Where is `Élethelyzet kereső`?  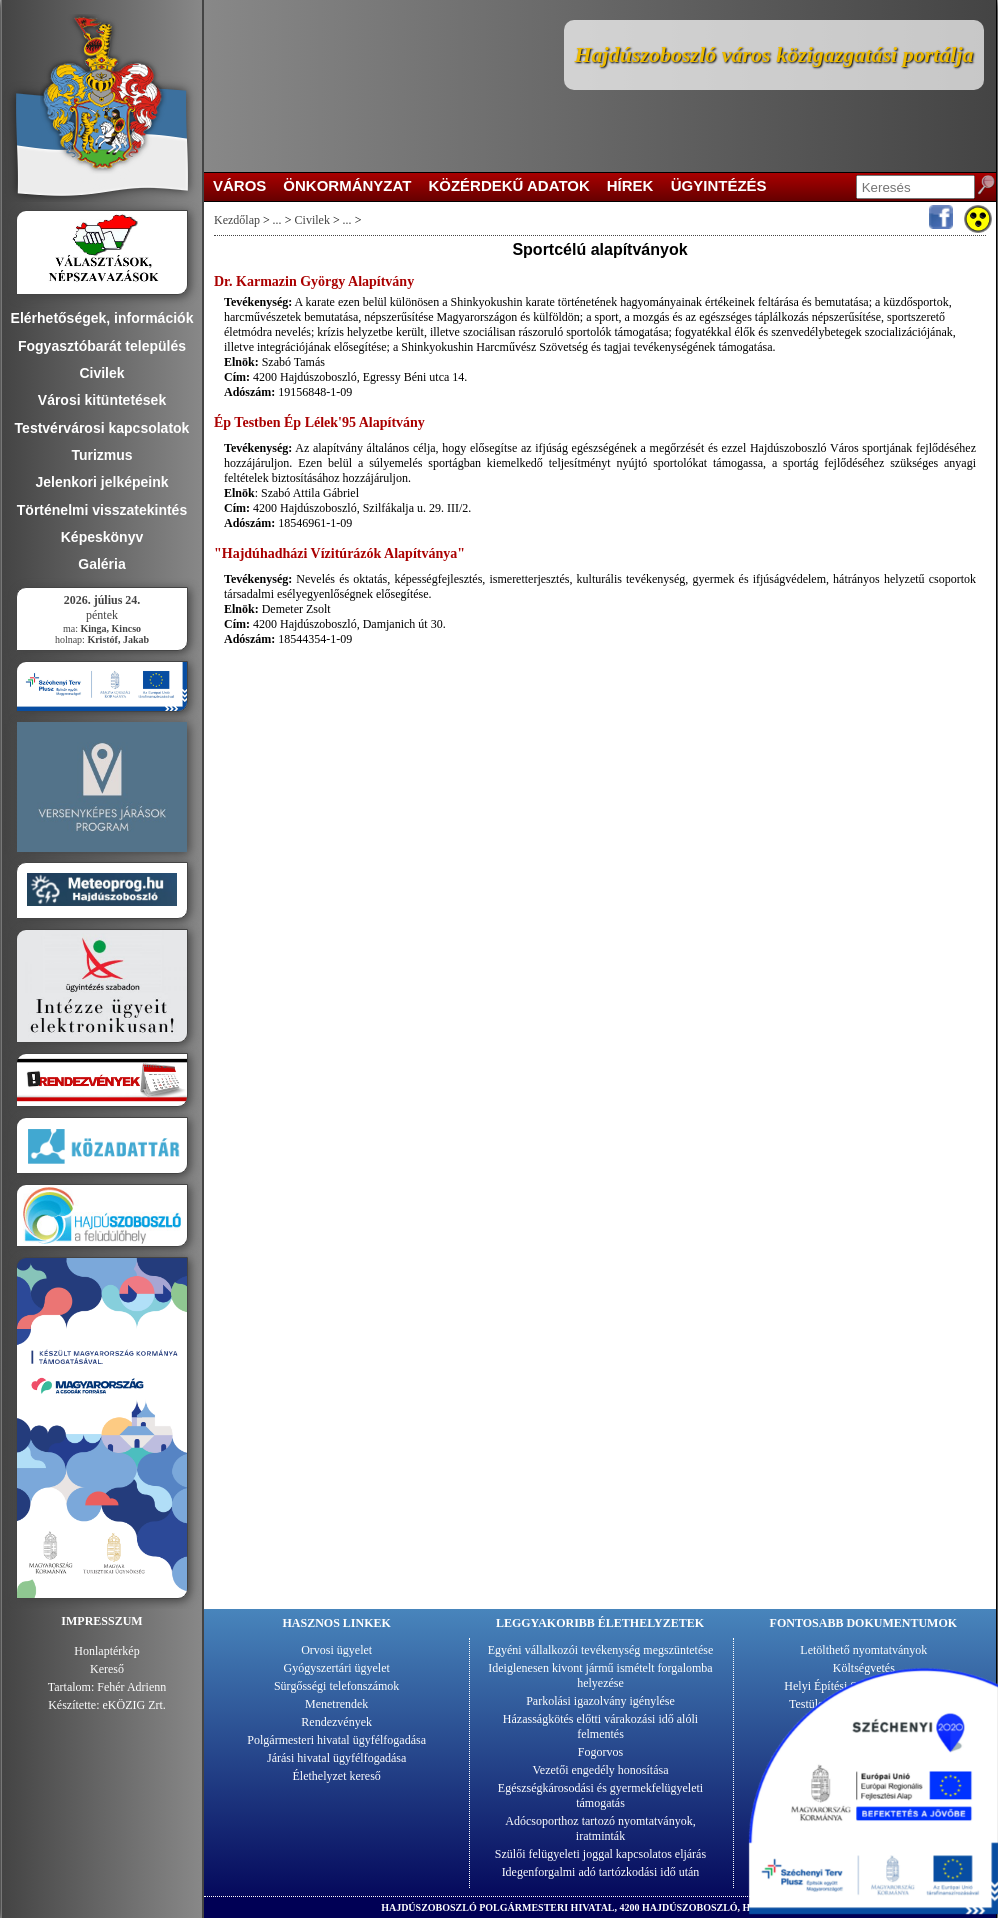
Élethelyzet kereső is located at coordinates (337, 1776).